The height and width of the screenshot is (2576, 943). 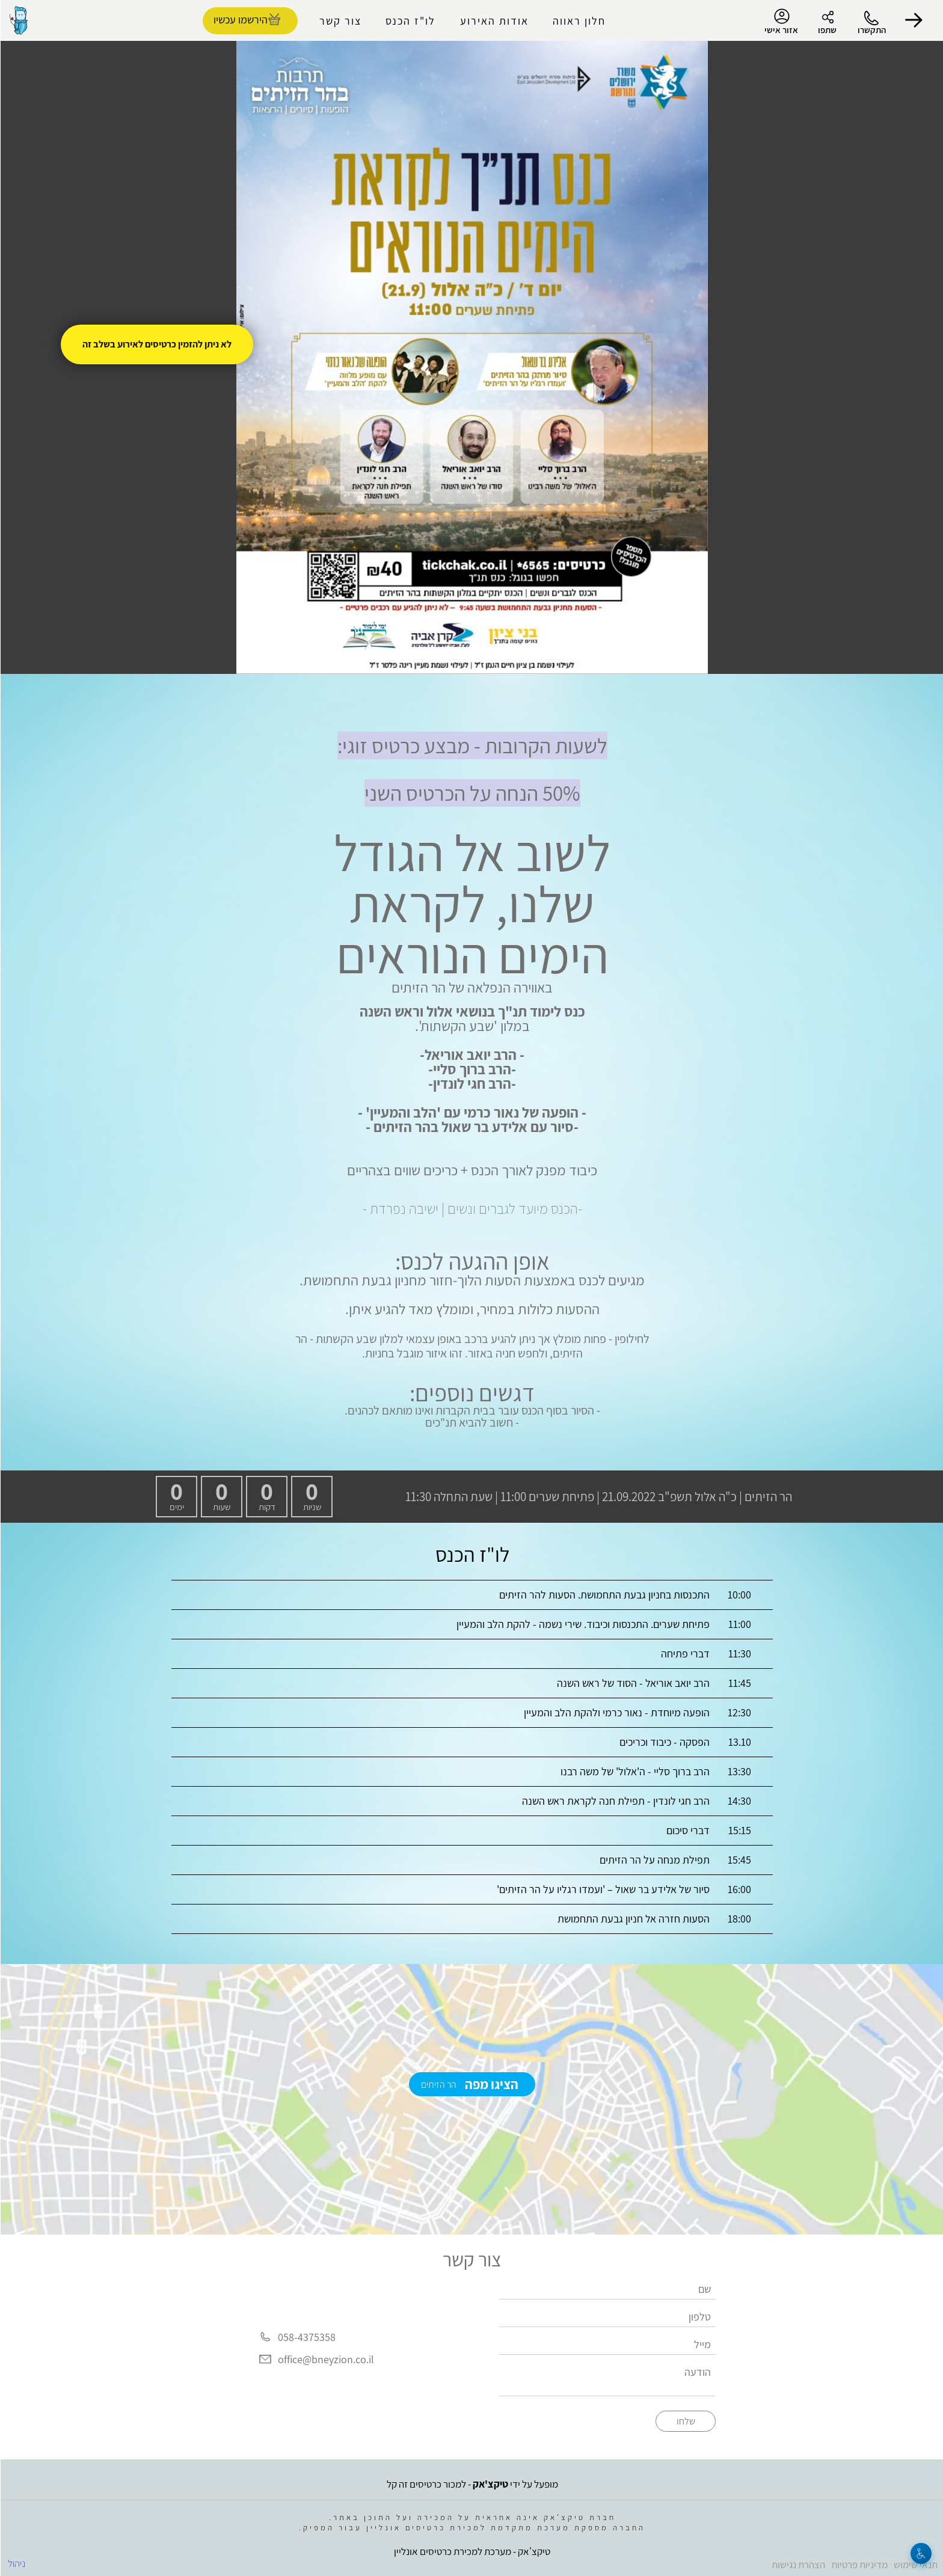 I want to click on צור קשר, so click(x=340, y=21).